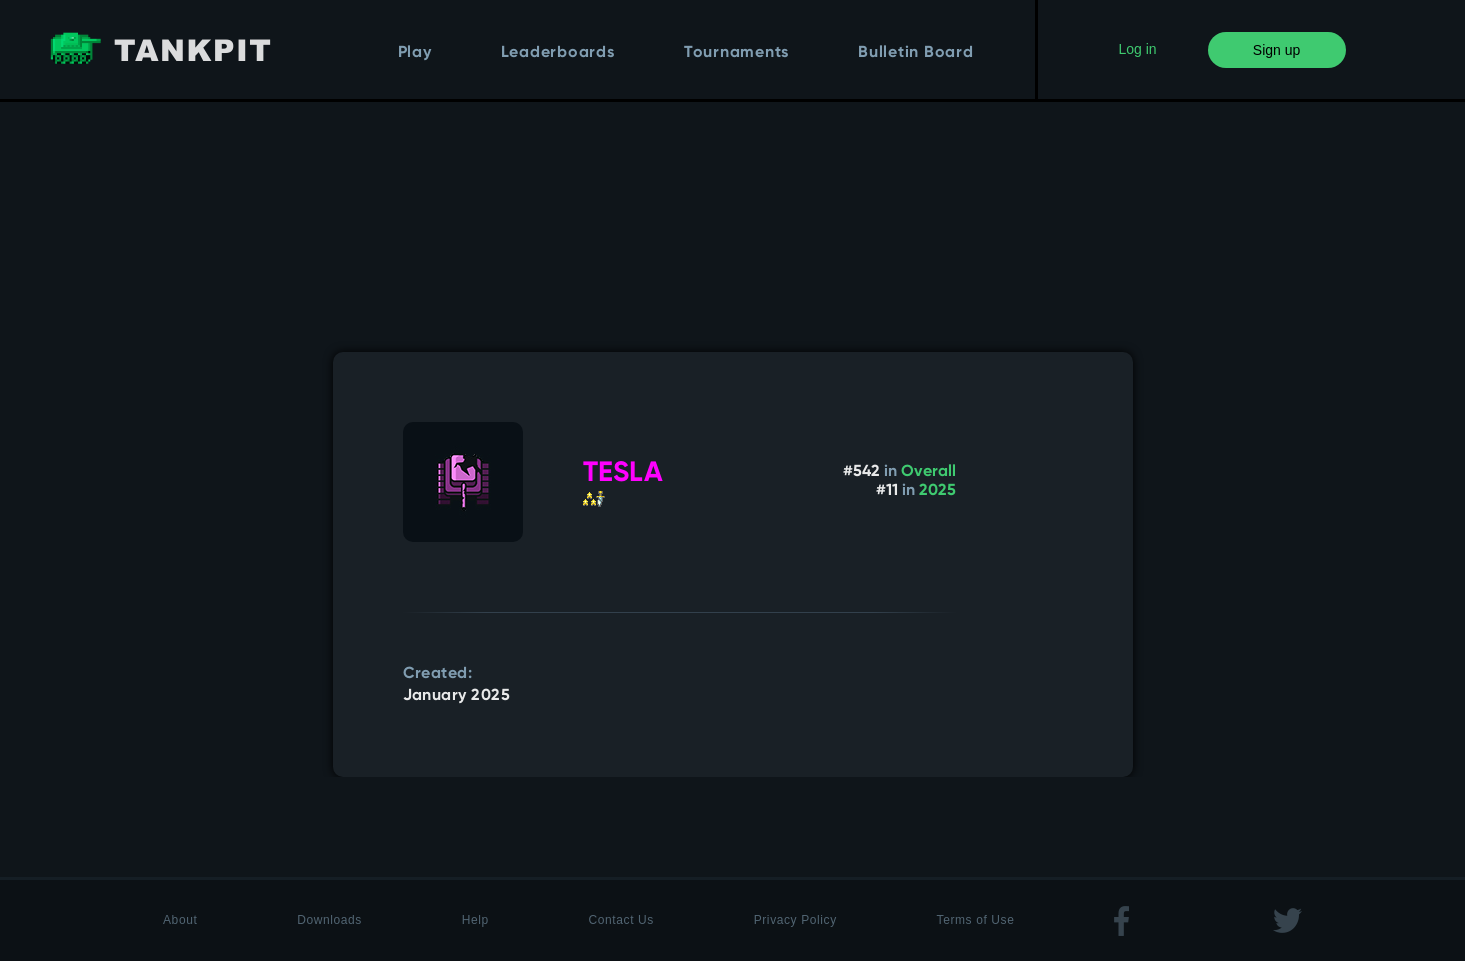 This screenshot has width=1465, height=961. What do you see at coordinates (795, 920) in the screenshot?
I see `Privacy Policy` at bounding box center [795, 920].